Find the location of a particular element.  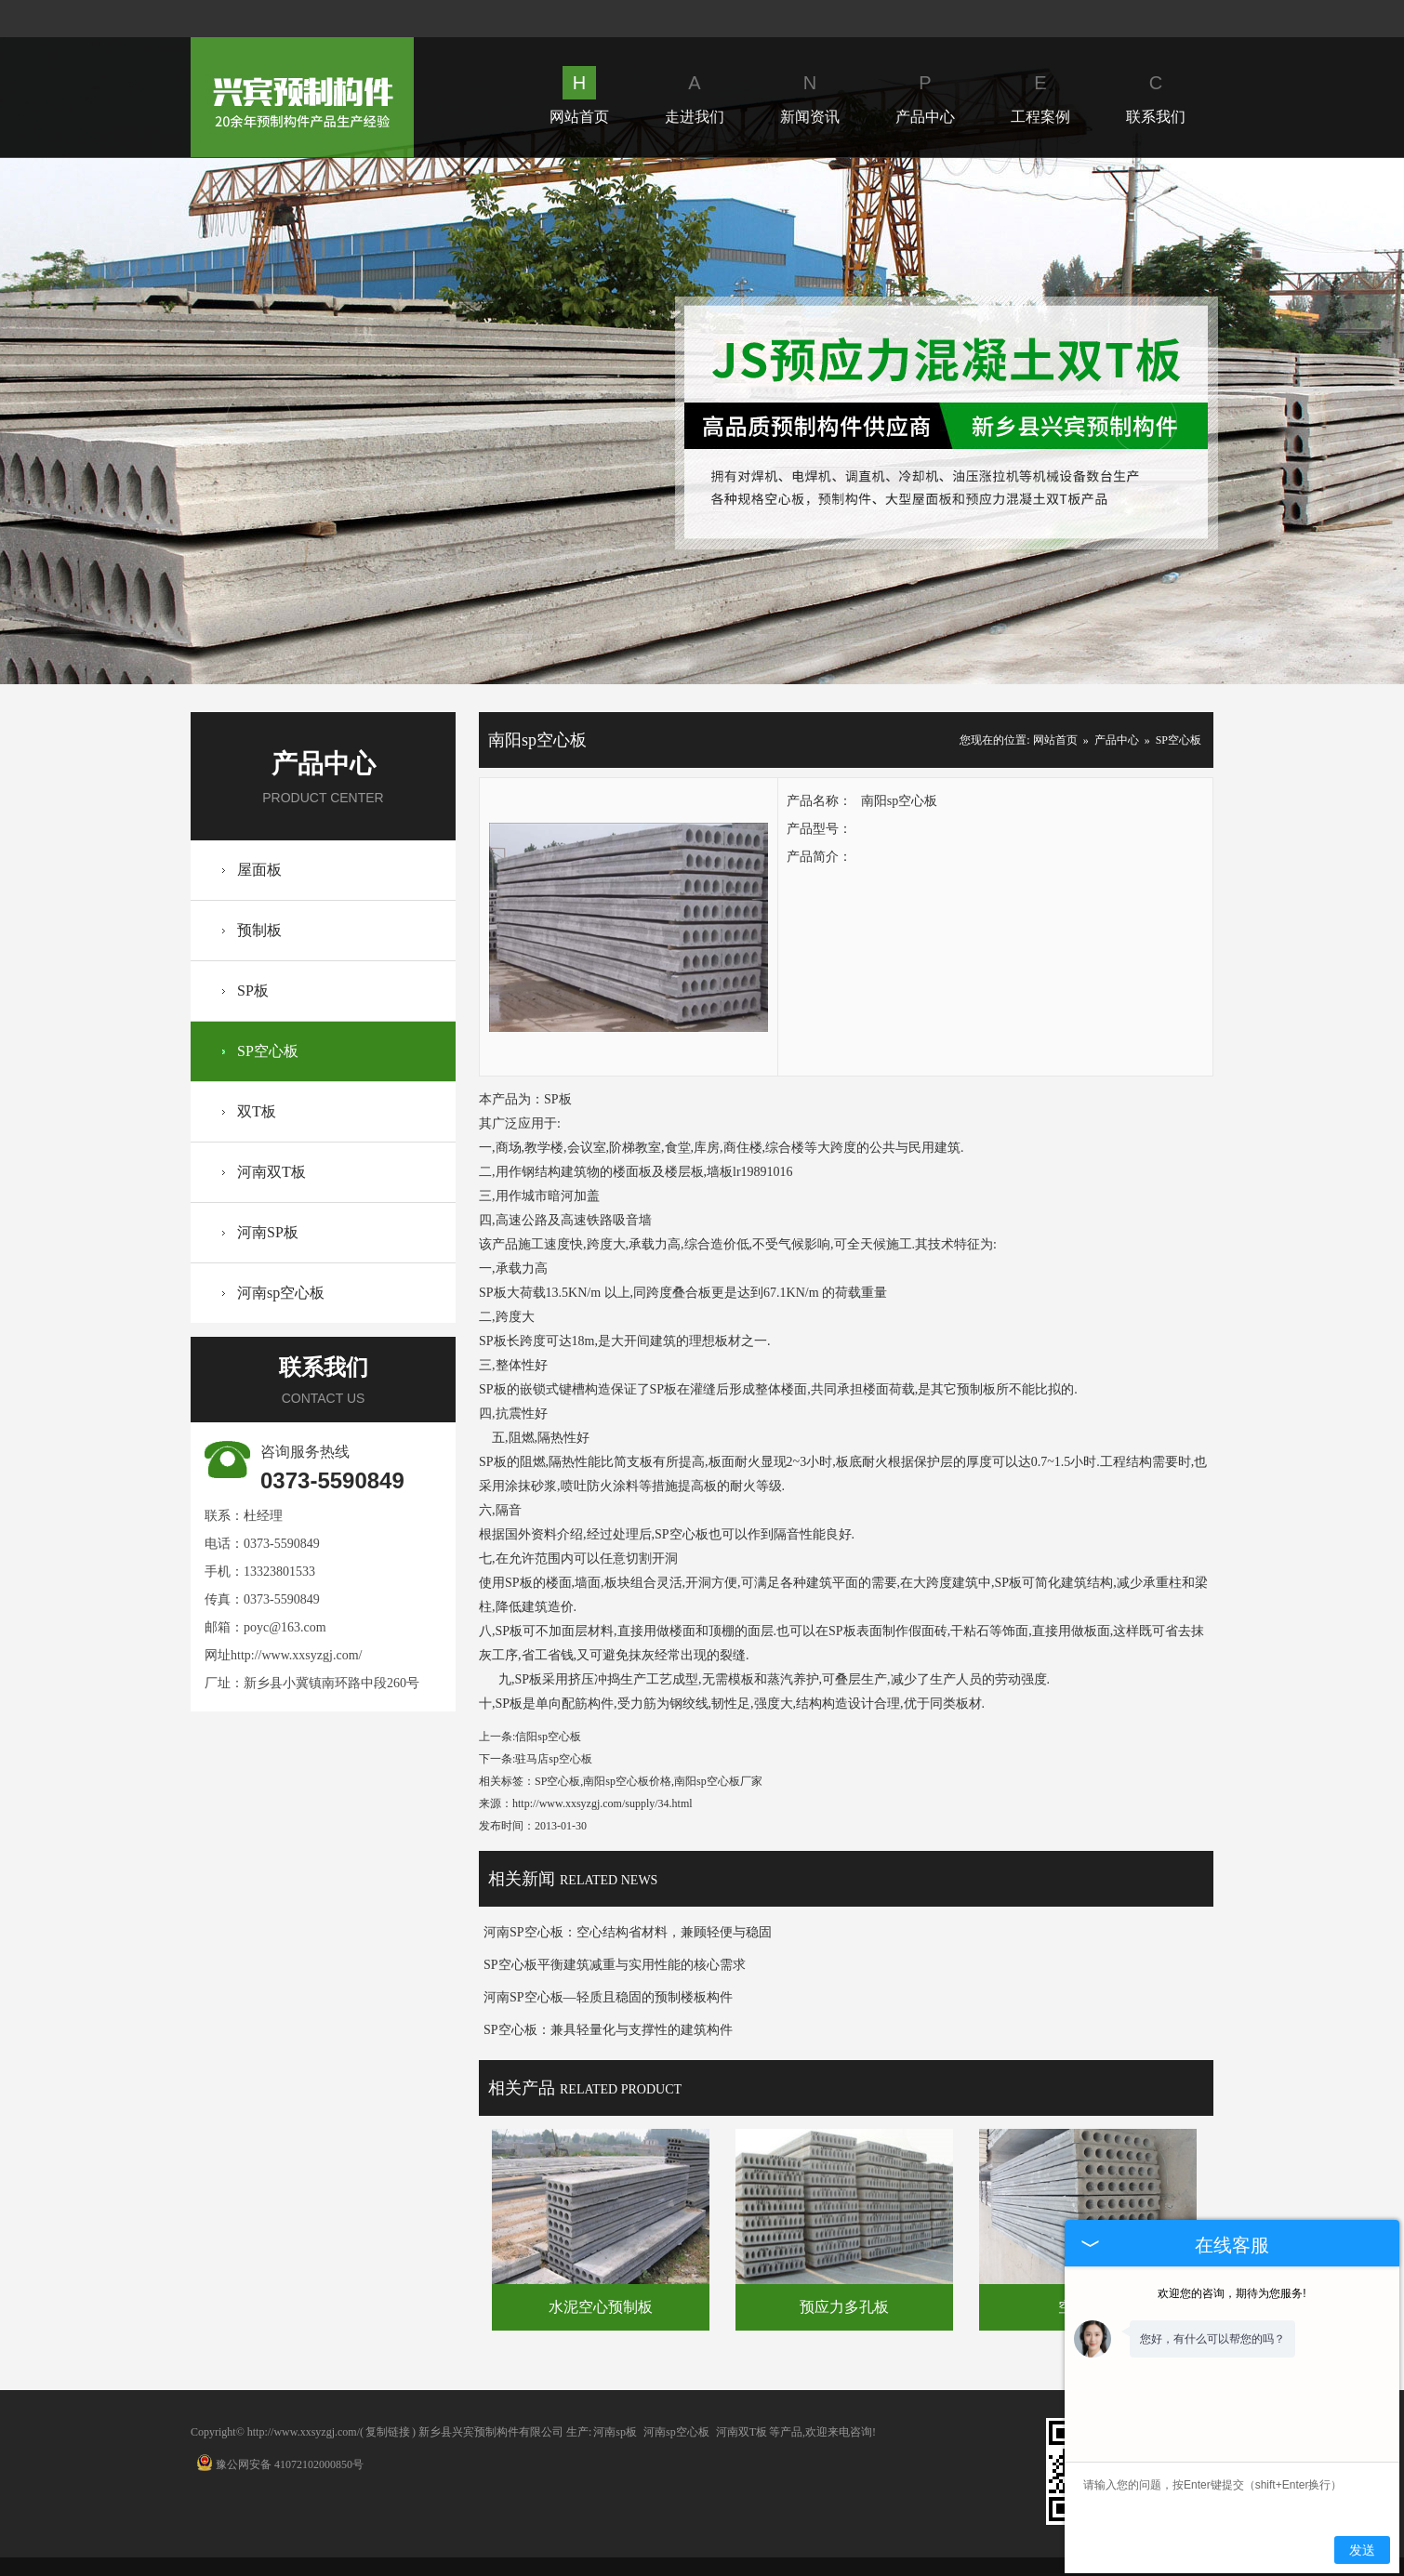

预制板 is located at coordinates (259, 930).